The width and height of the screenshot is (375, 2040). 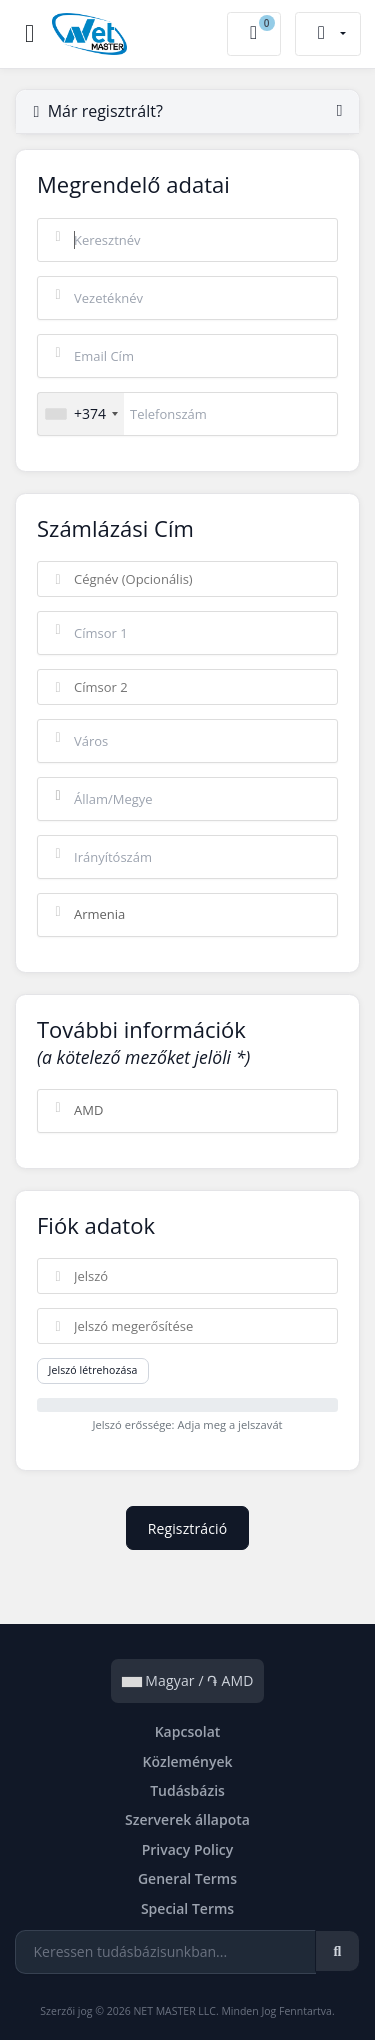 I want to click on Privacy Policy, so click(x=188, y=1849).